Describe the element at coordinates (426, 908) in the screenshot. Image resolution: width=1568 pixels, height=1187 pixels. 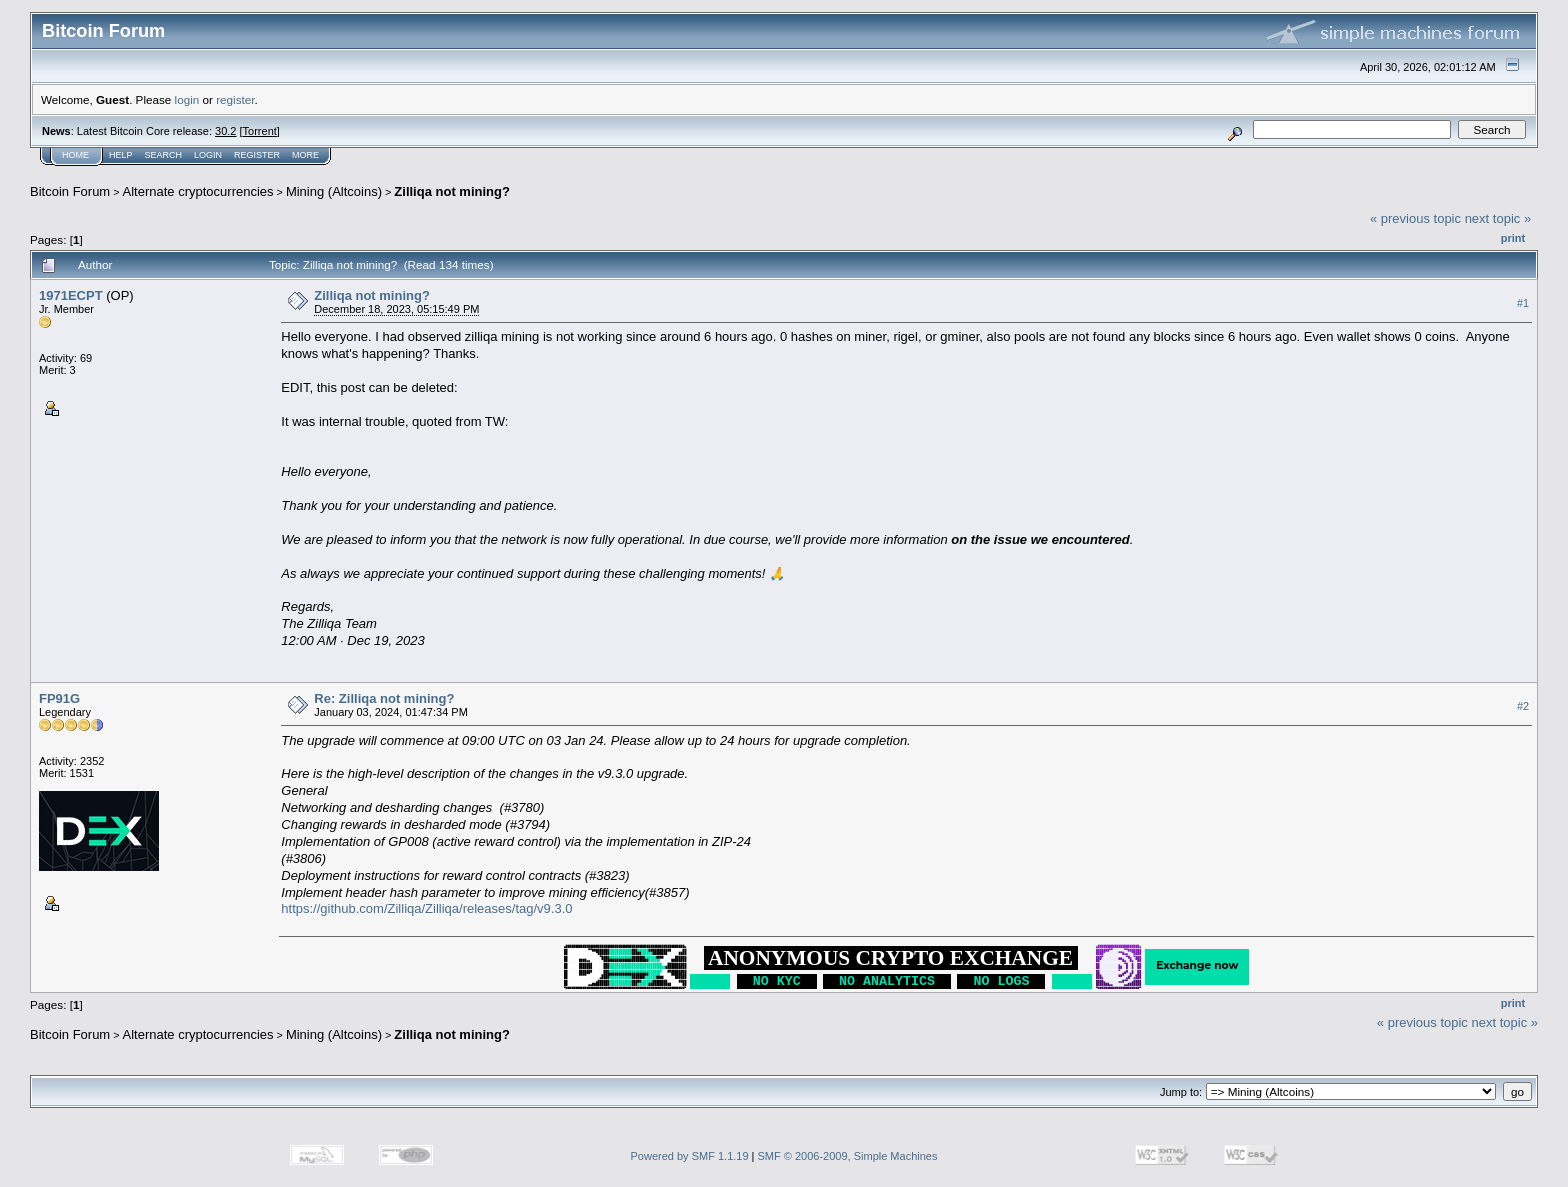
I see `https://github.com/Zilliqa/Zilliqa/releases/tag/v9.3.0` at that location.